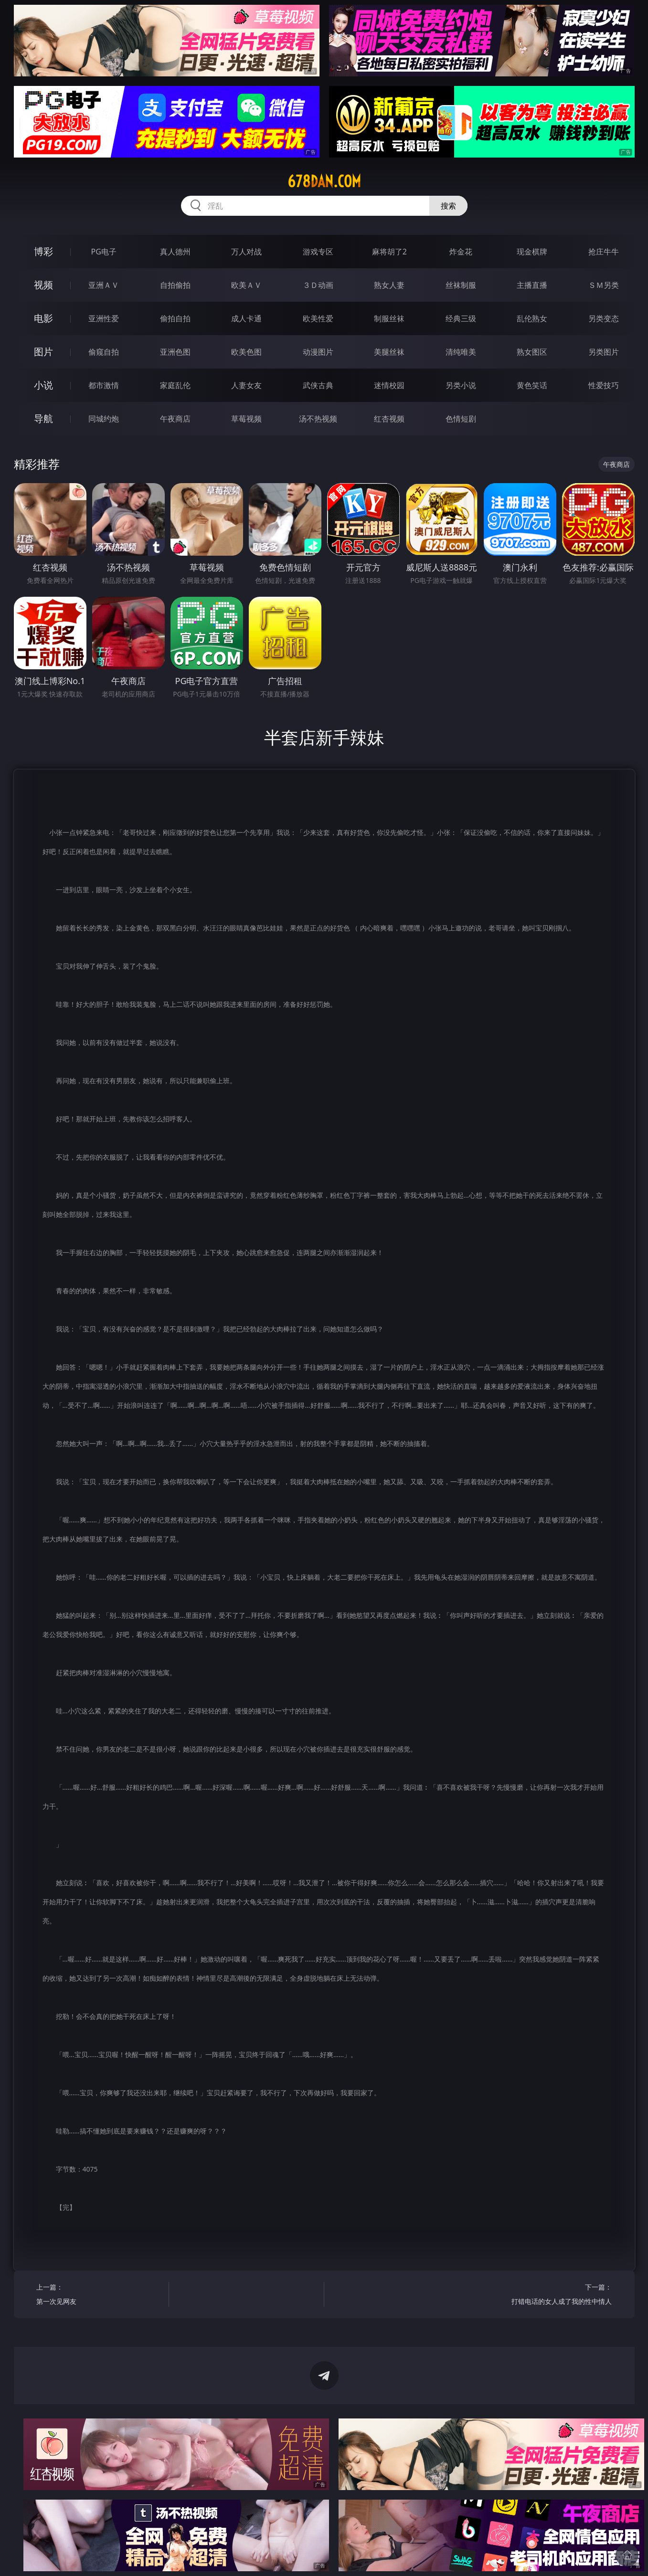  I want to click on 电影, so click(43, 318).